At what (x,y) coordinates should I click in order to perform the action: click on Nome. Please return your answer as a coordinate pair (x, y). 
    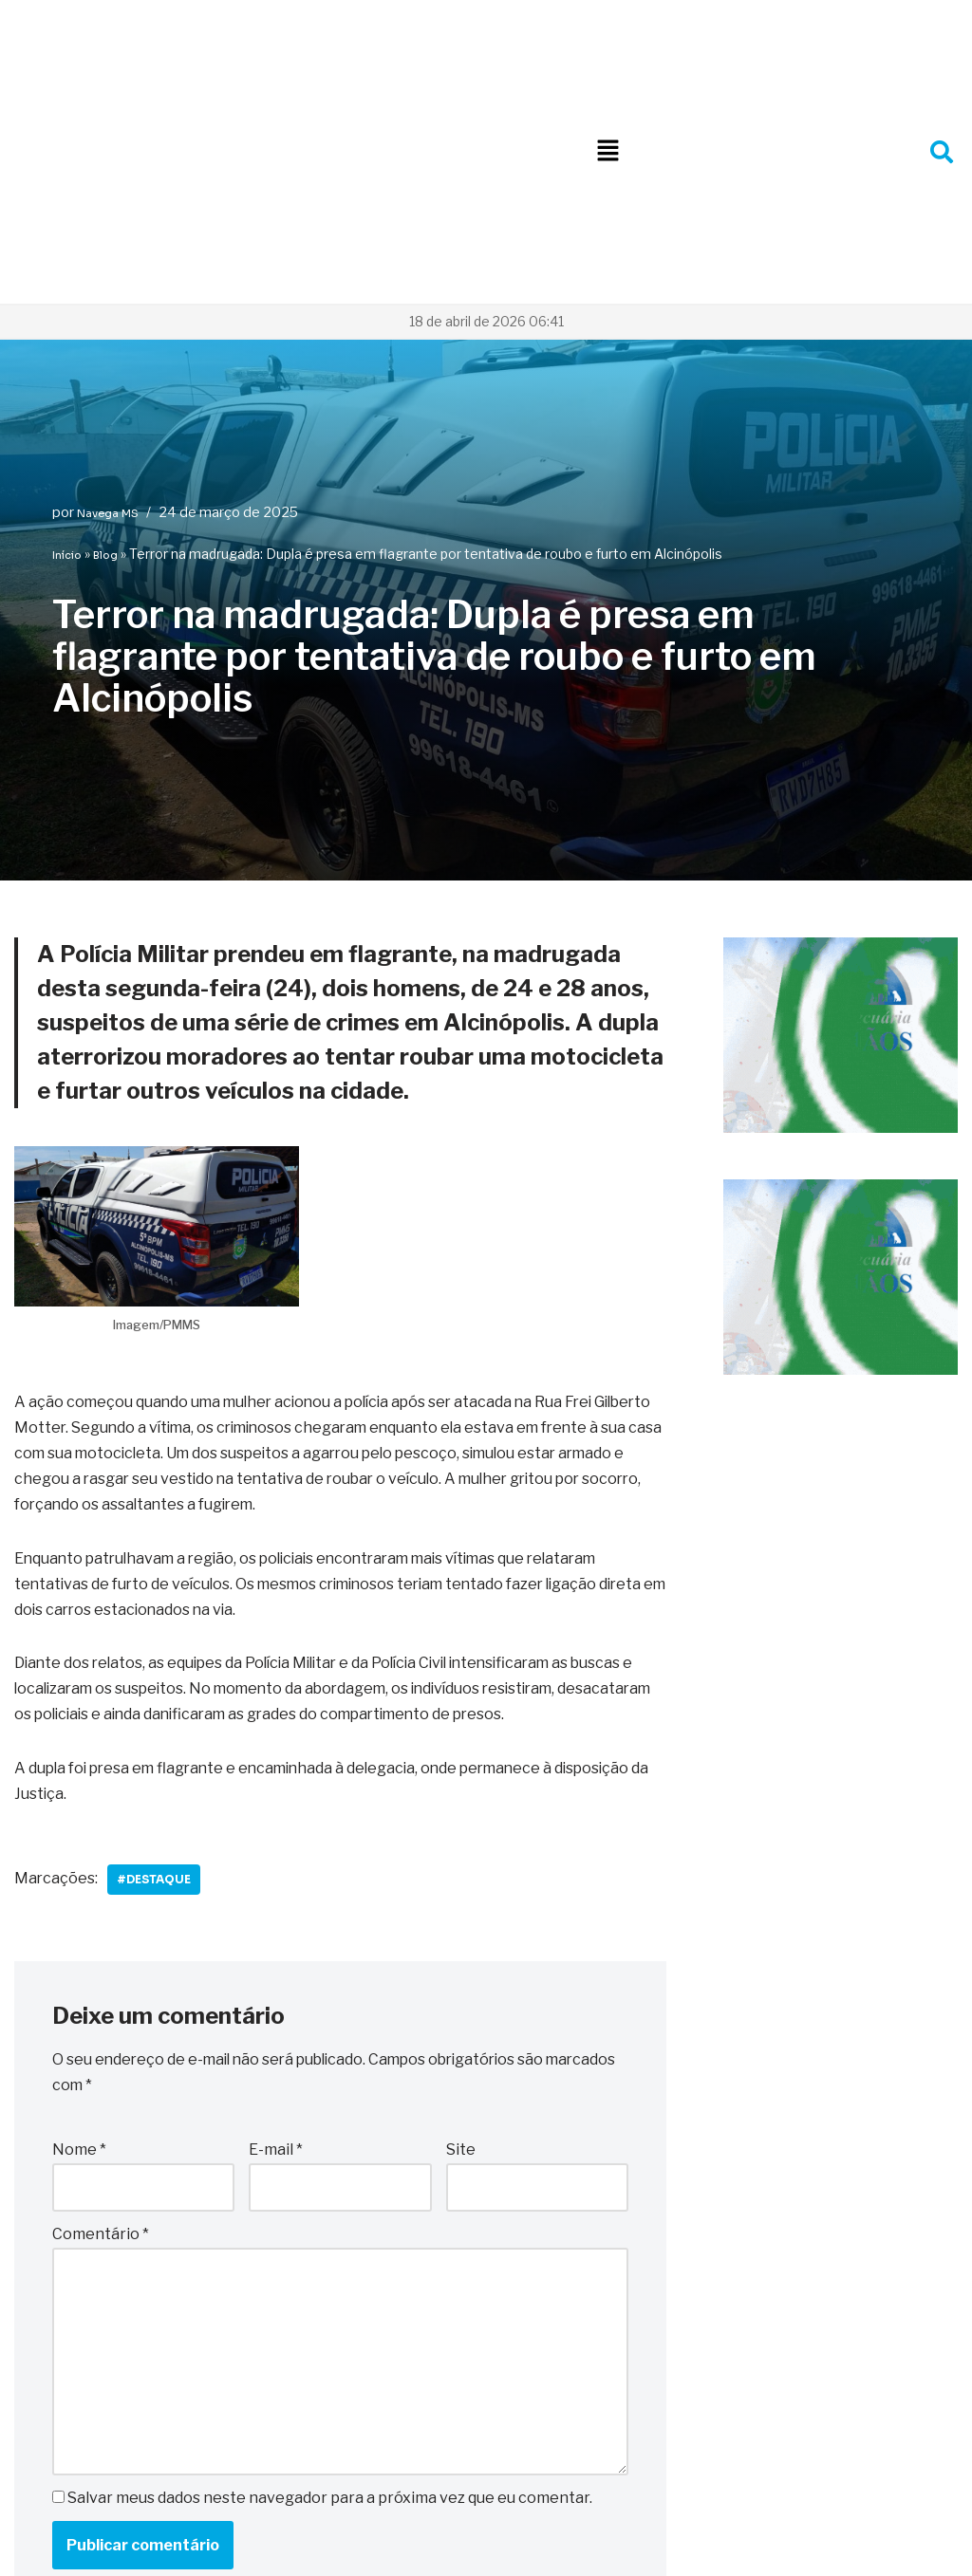
    Looking at the image, I should click on (79, 1909).